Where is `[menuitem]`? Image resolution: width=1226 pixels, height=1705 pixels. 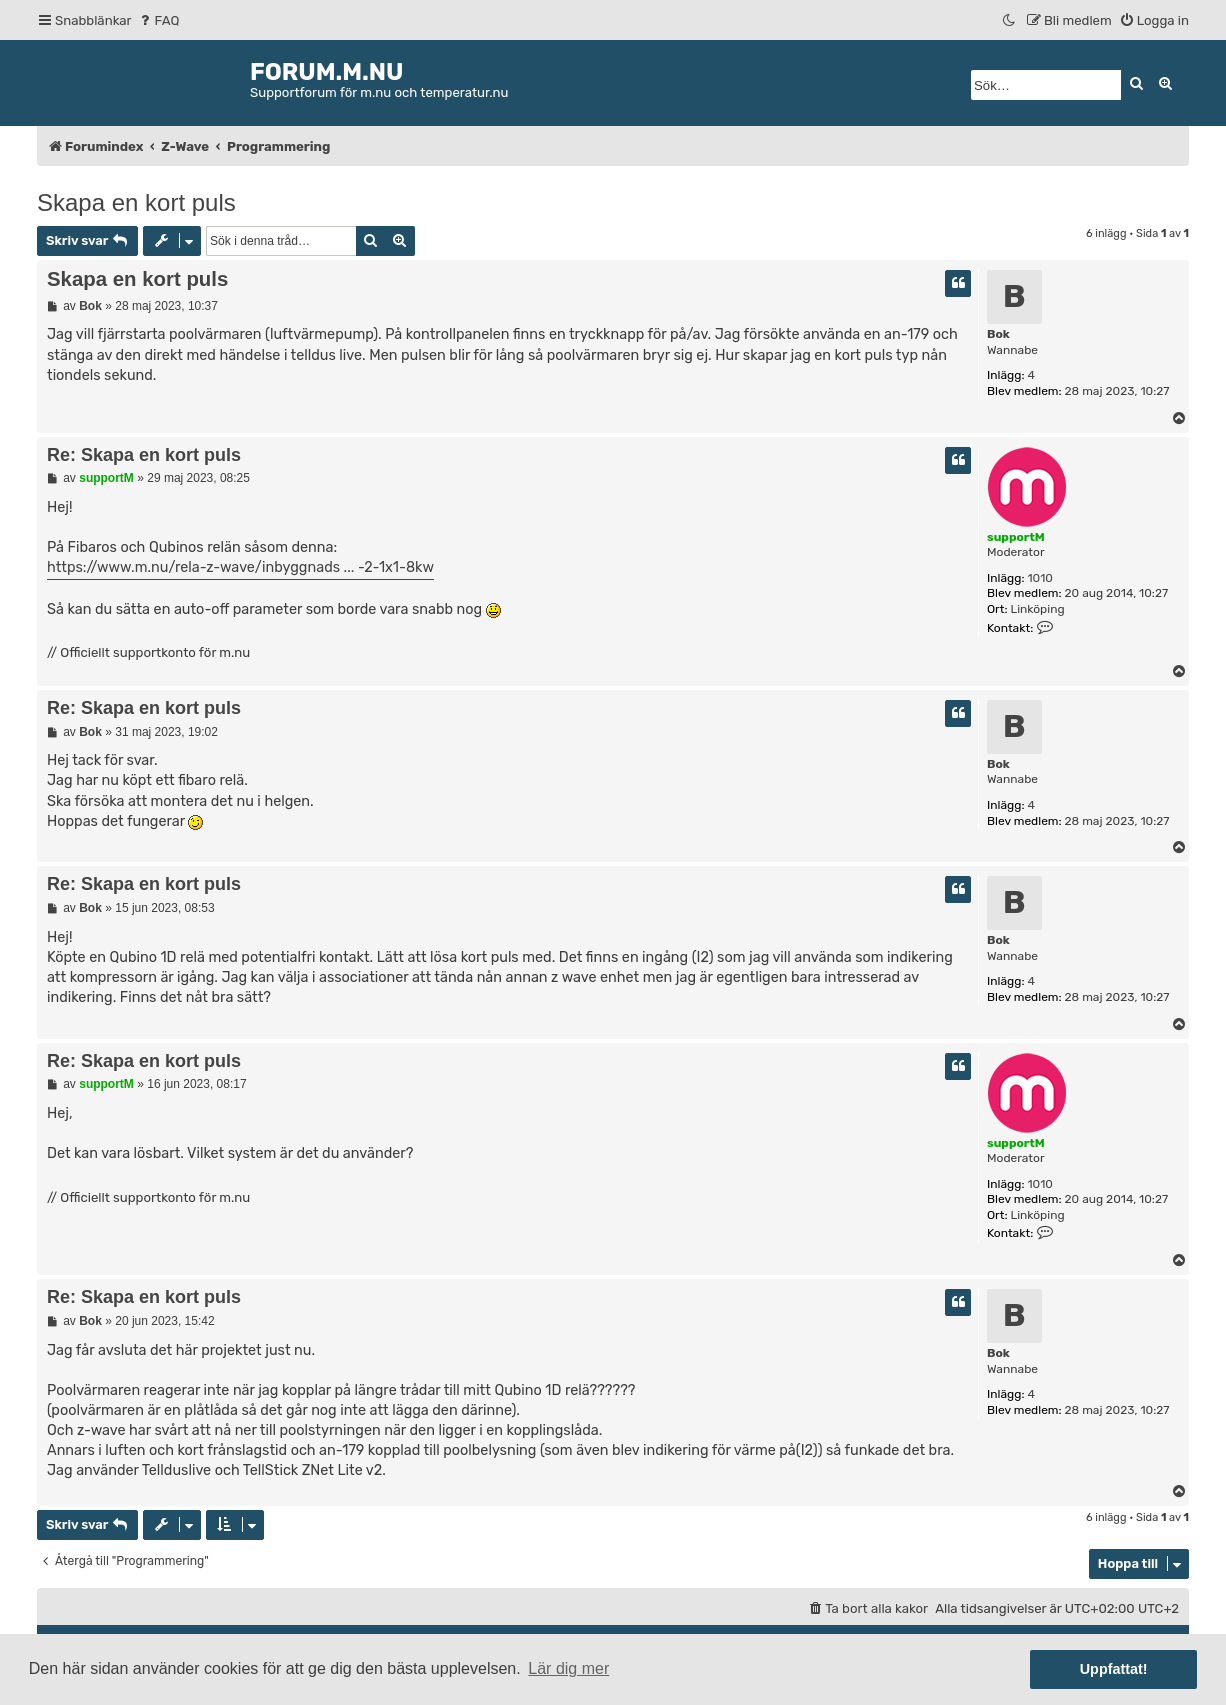 [menuitem] is located at coordinates (158, 20).